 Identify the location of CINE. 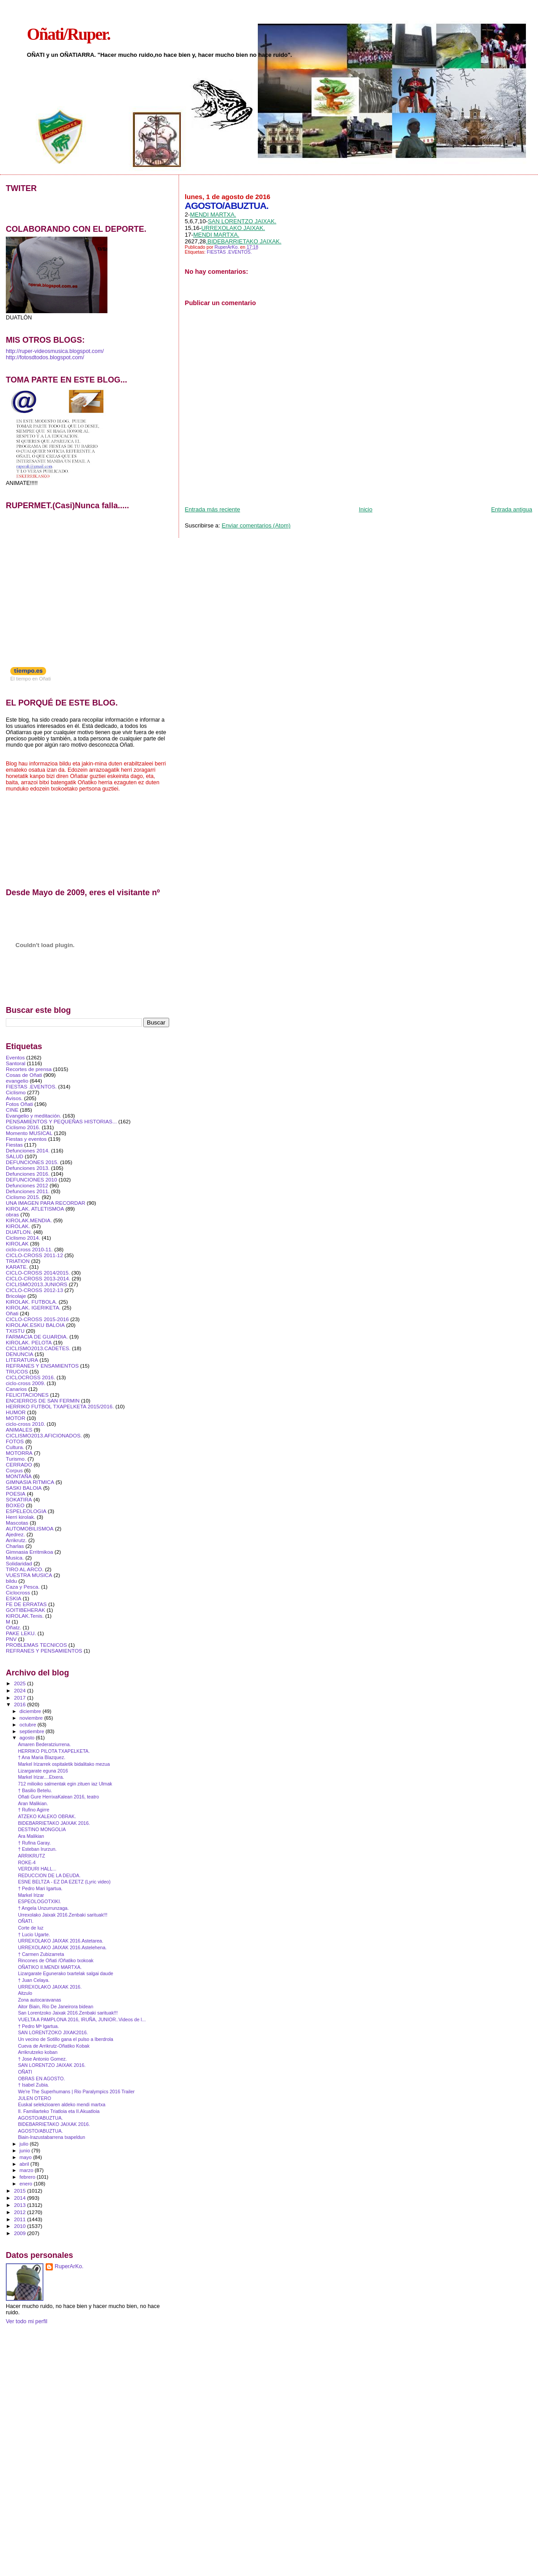
(12, 1110).